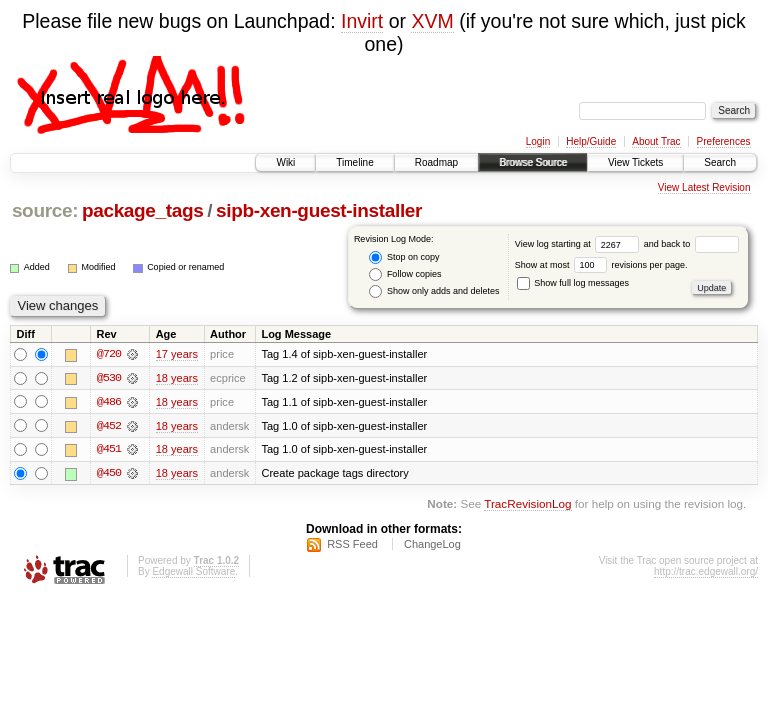 This screenshot has width=768, height=720. I want to click on XVM, so click(432, 21).